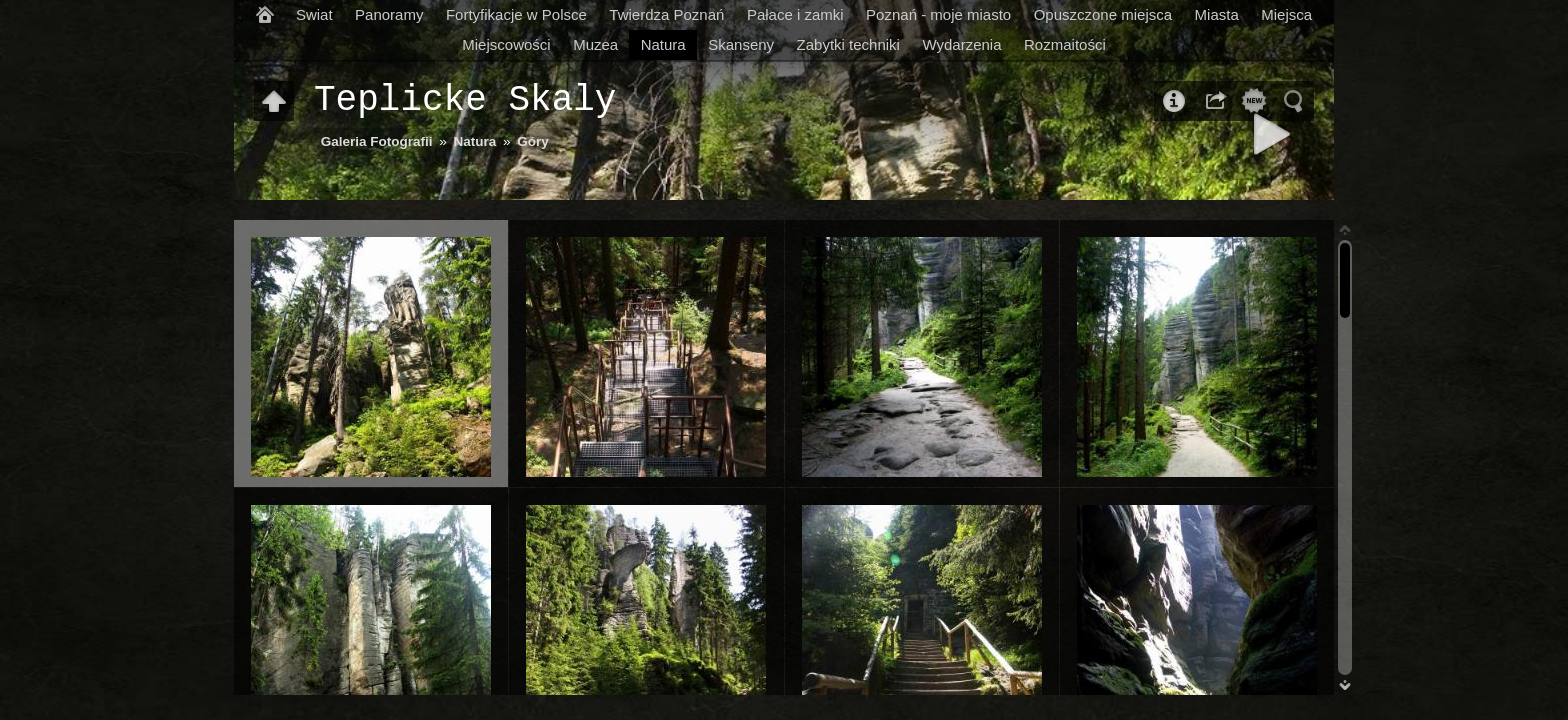 This screenshot has width=1568, height=720. What do you see at coordinates (389, 14) in the screenshot?
I see `Panoramy` at bounding box center [389, 14].